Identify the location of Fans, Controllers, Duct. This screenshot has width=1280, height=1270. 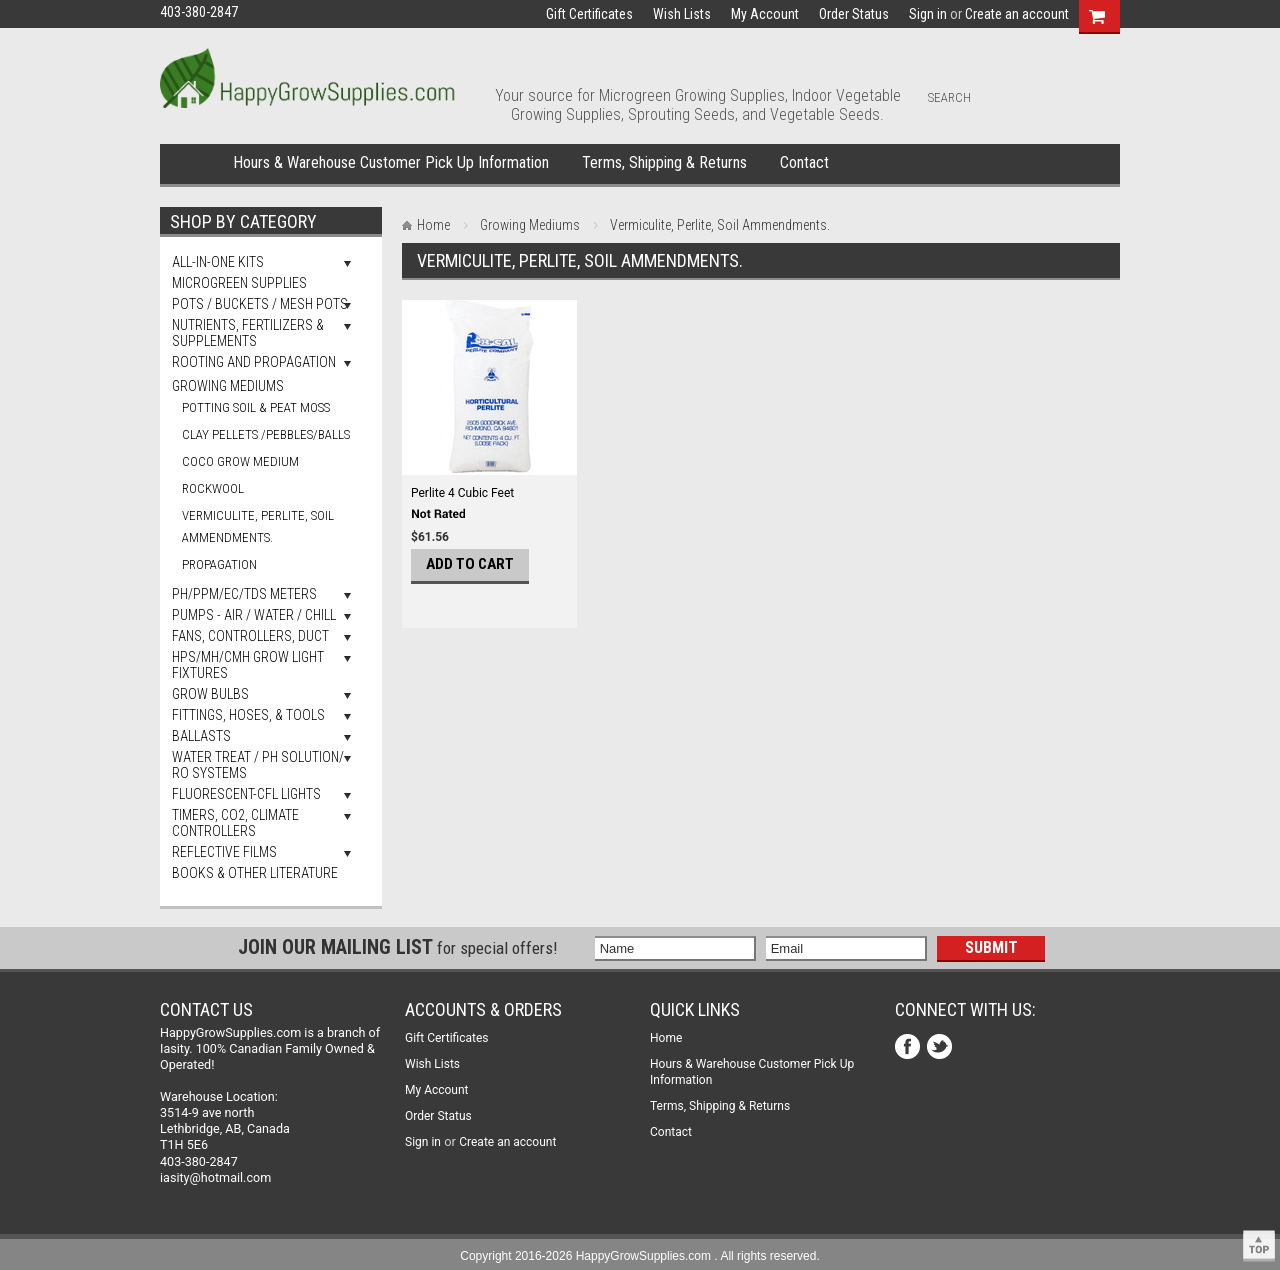
(250, 636).